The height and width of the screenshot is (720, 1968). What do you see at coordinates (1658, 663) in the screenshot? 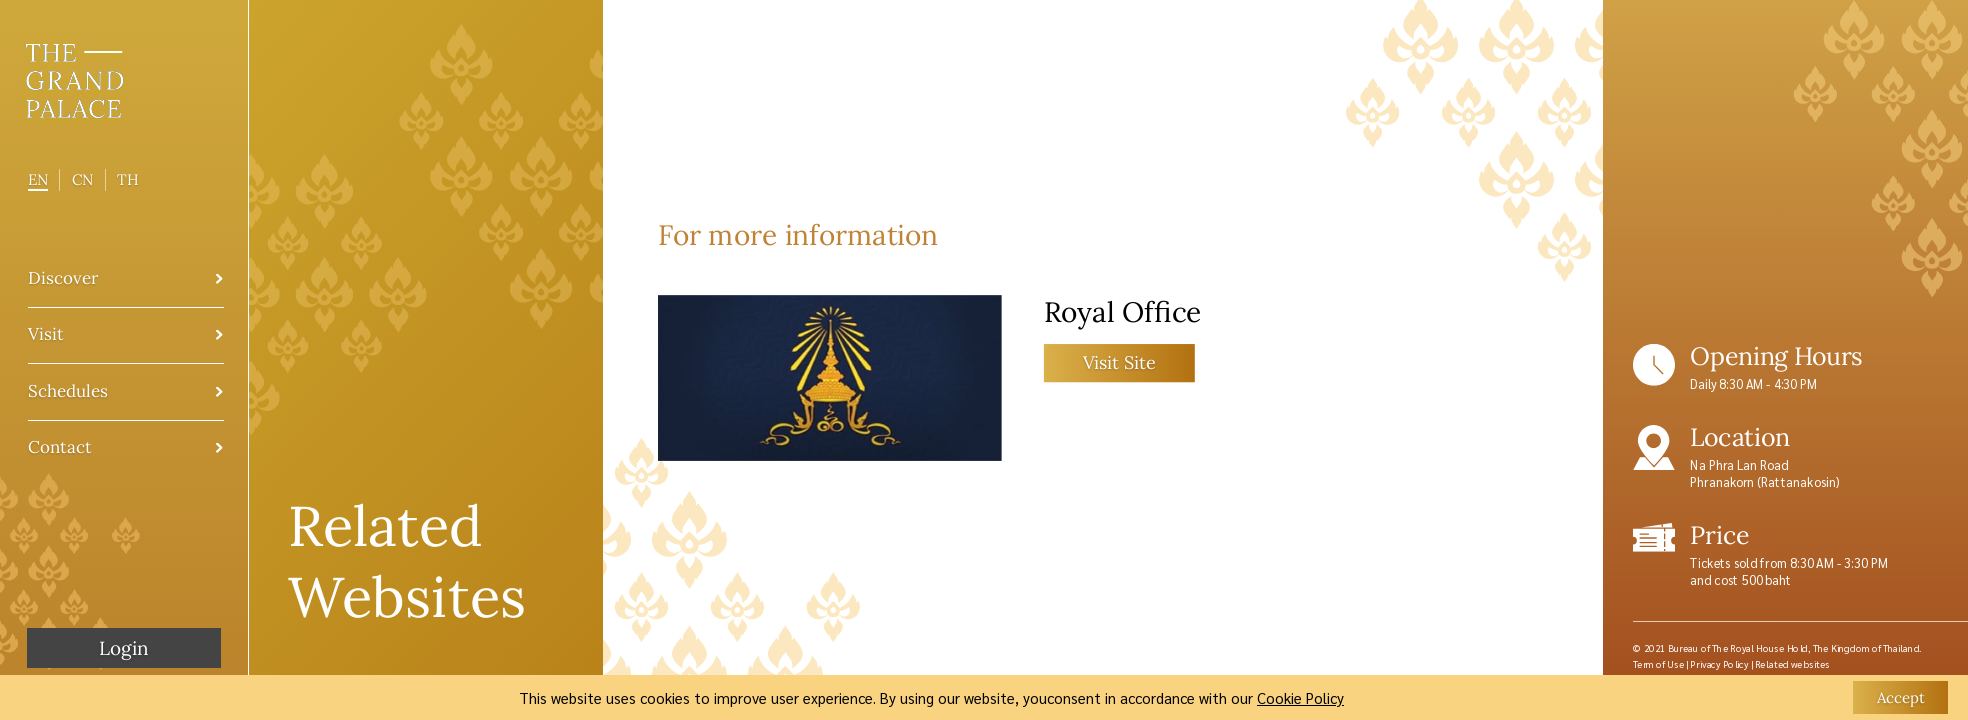
I see `Term of Use` at bounding box center [1658, 663].